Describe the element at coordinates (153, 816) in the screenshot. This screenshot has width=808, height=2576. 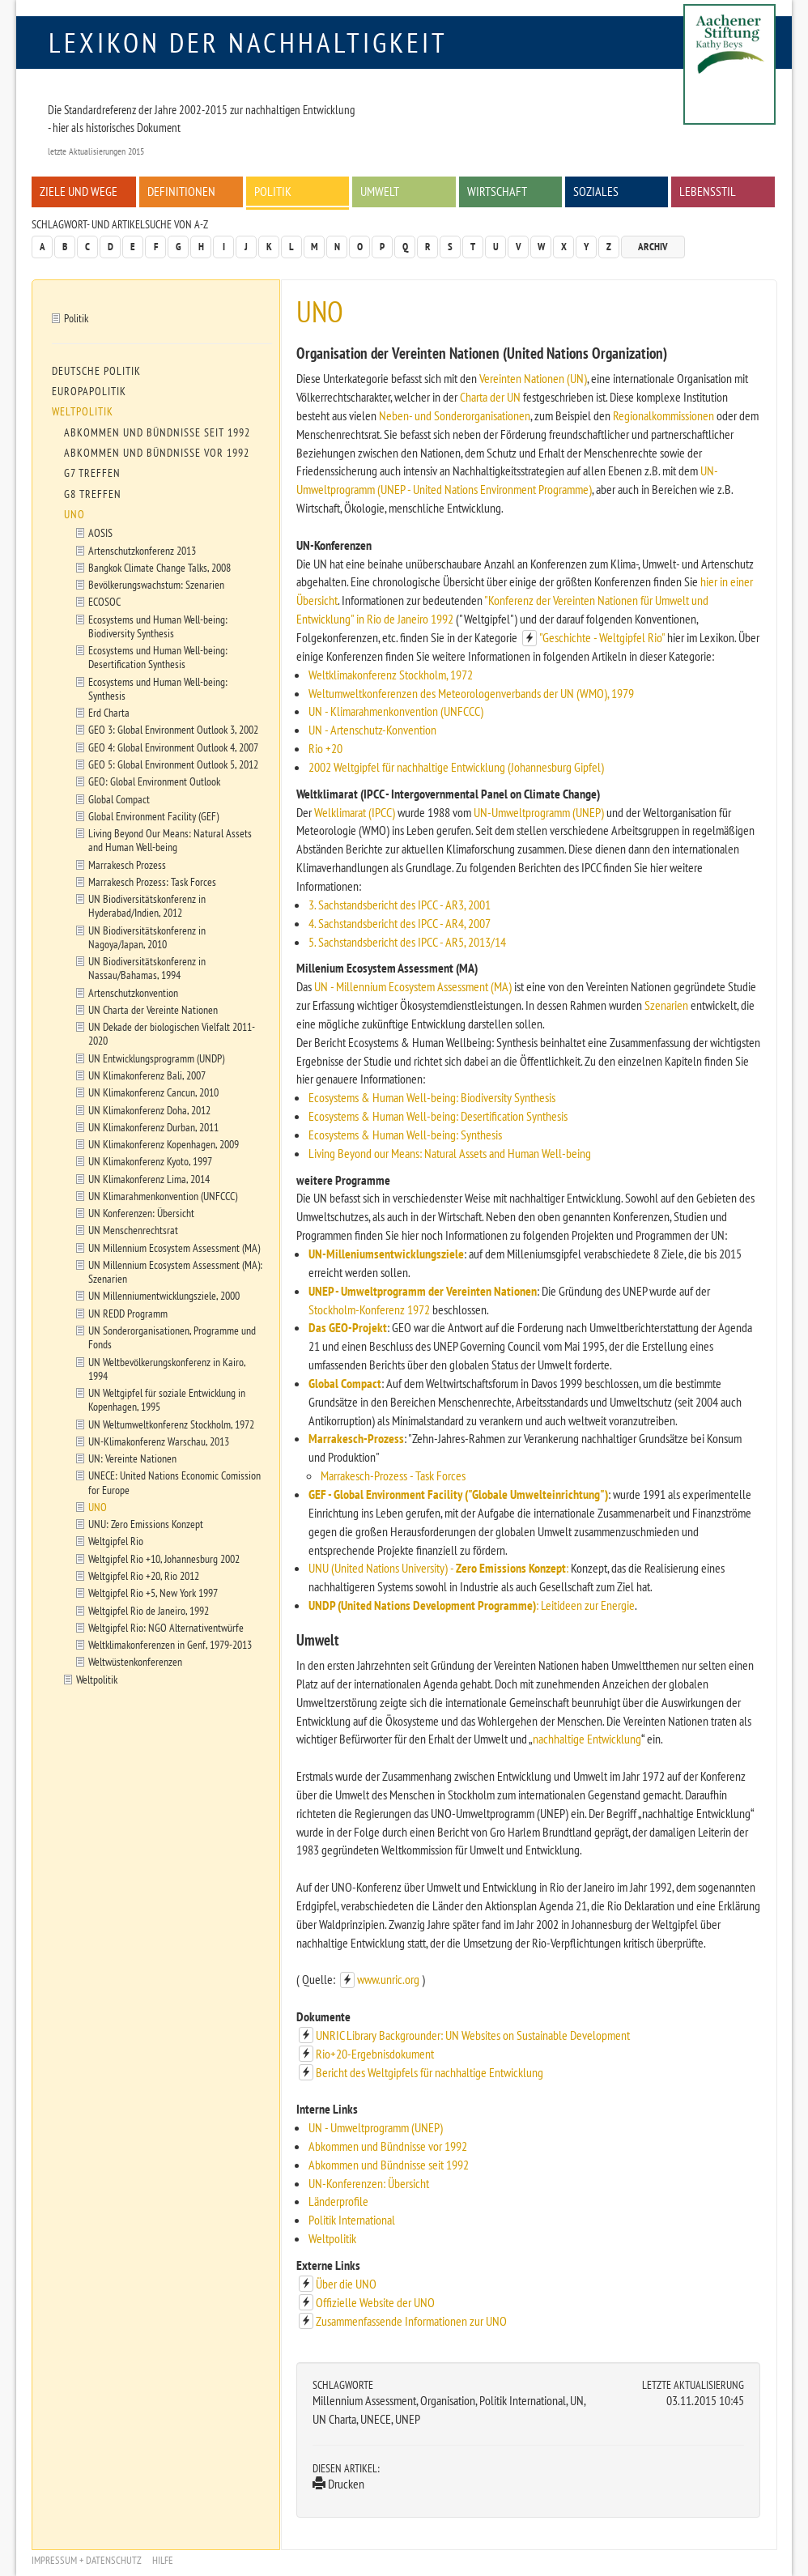
I see `Global Environment Facility (GEF)` at that location.